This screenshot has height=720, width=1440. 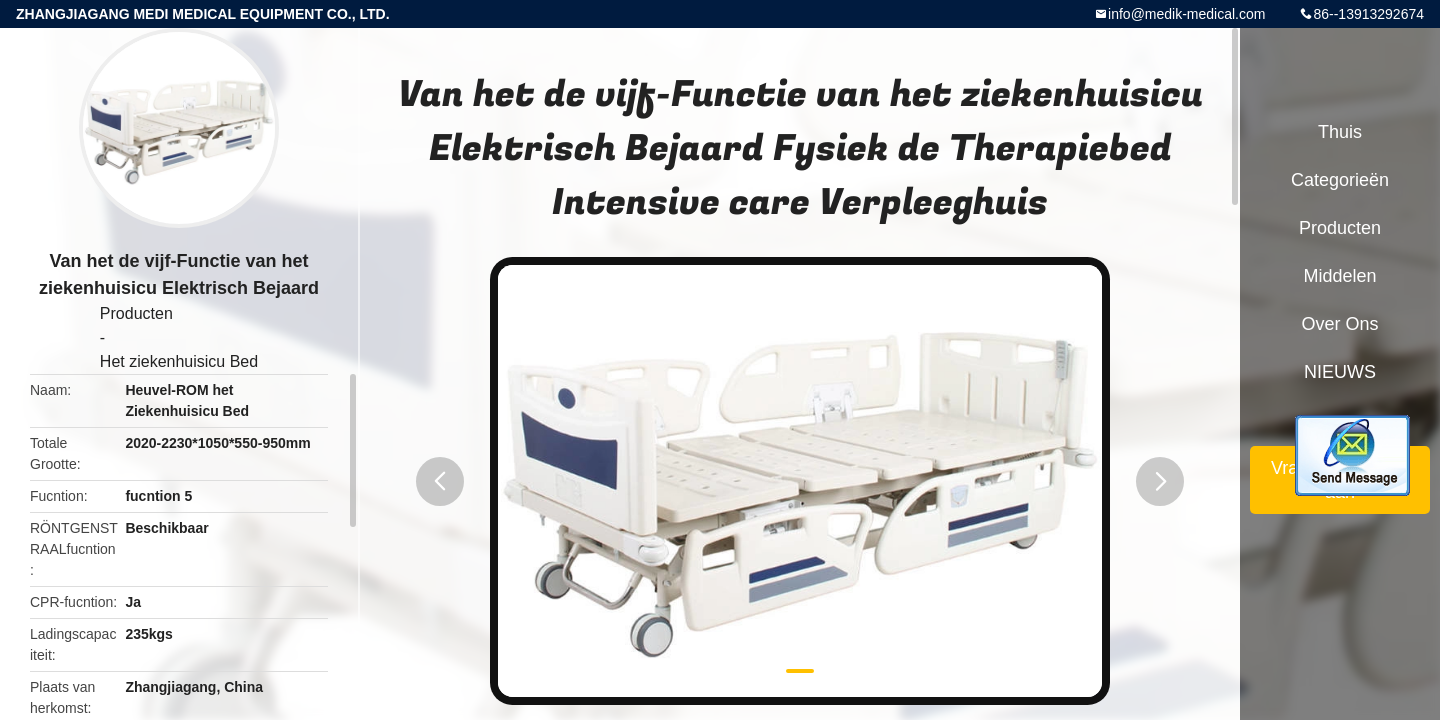 I want to click on Producten, so click(x=136, y=313).